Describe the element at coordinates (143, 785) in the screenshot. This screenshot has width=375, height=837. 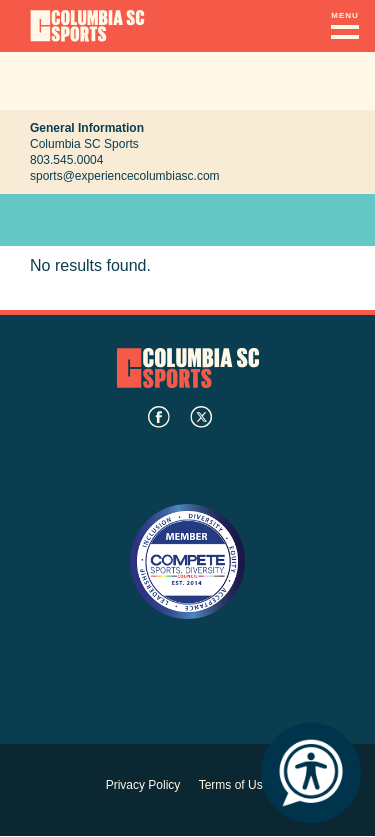
I see `Privacy Policy` at that location.